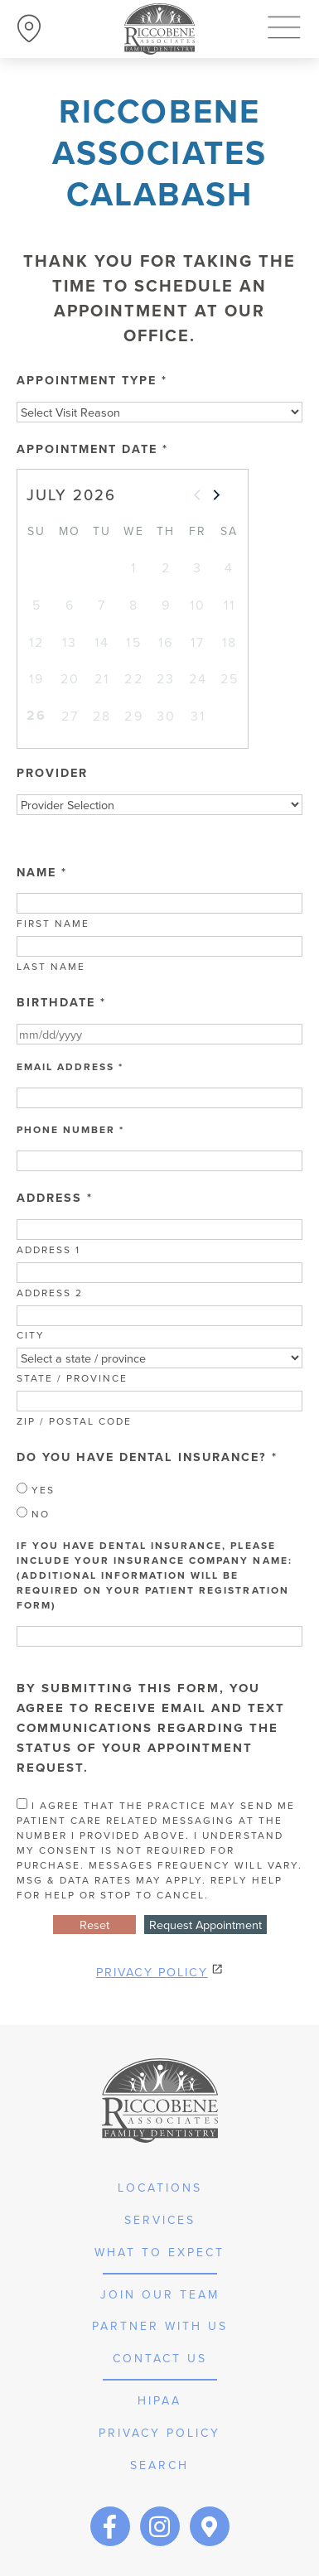 The height and width of the screenshot is (2576, 319). Describe the element at coordinates (160, 2326) in the screenshot. I see `partner with us` at that location.